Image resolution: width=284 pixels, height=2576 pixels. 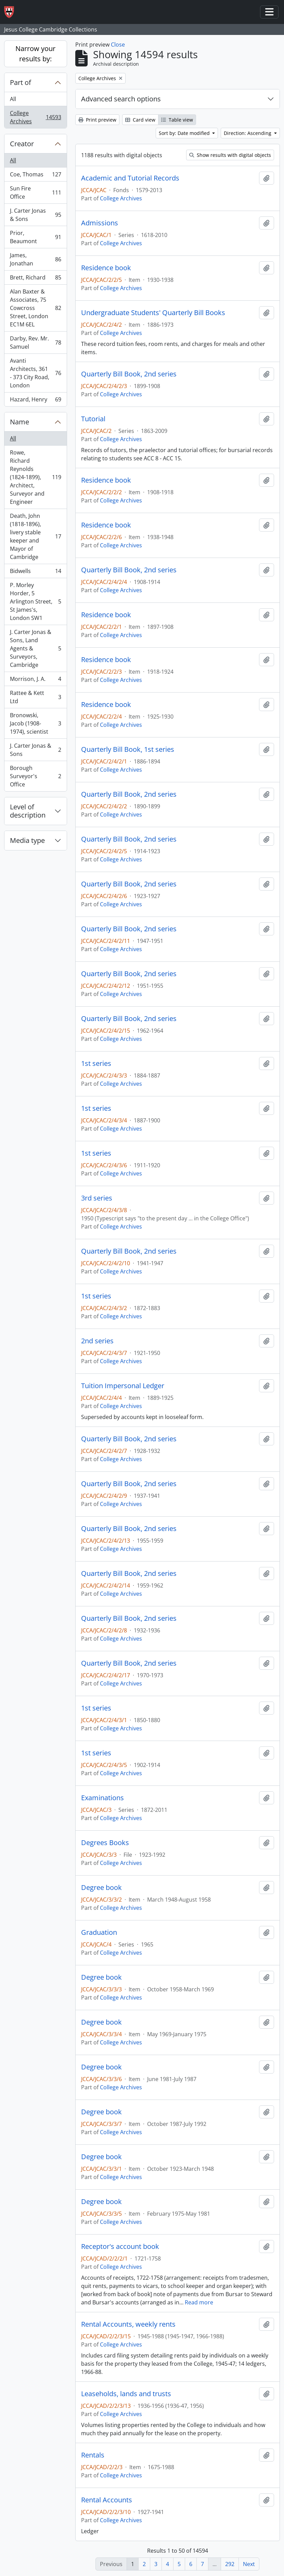 I want to click on Hazard, Henry, so click(x=35, y=400).